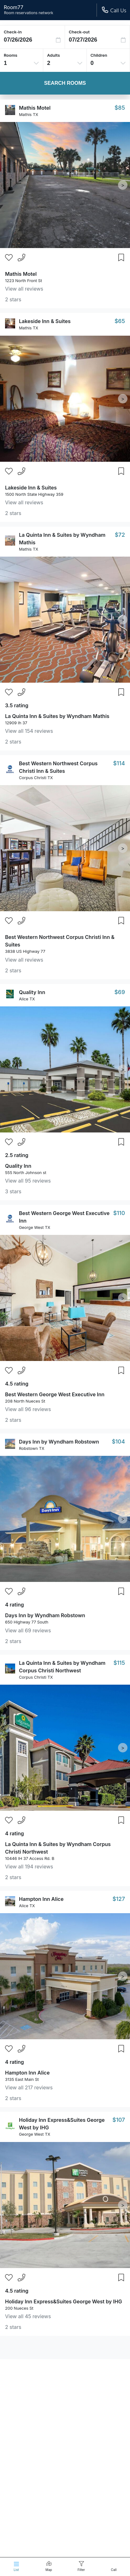 This screenshot has width=130, height=2576. Describe the element at coordinates (10, 55) in the screenshot. I see `Rooms` at that location.